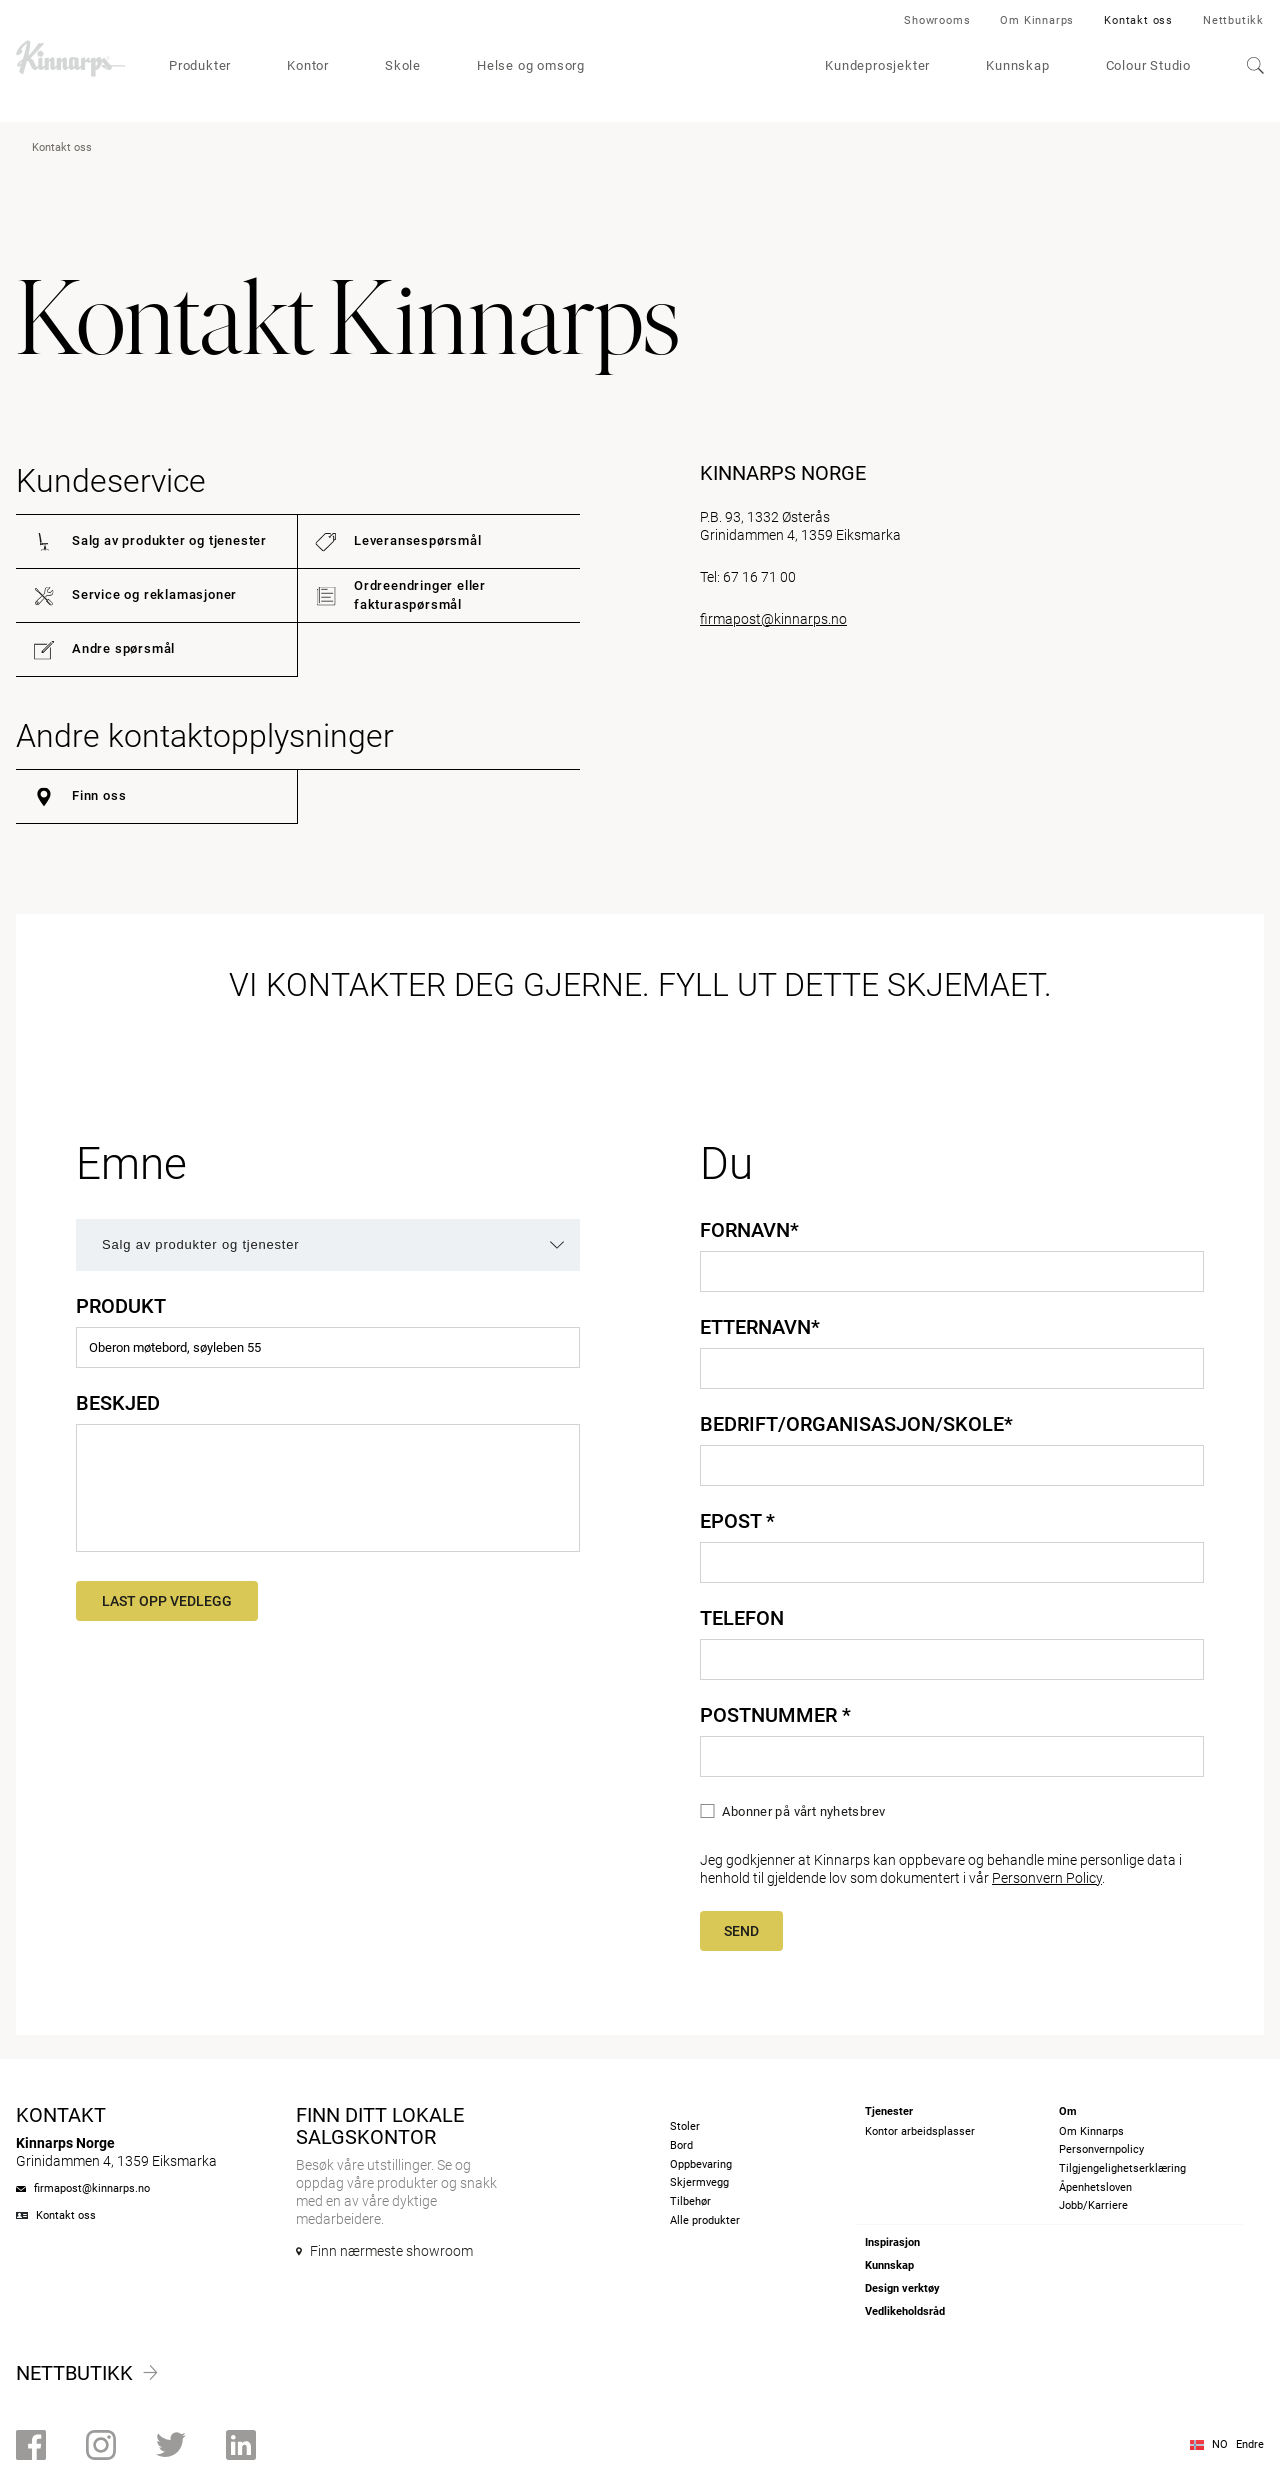 Image resolution: width=1280 pixels, height=2490 pixels. What do you see at coordinates (856, 1424) in the screenshot?
I see `Bedrift/organisasjon/skole*` at bounding box center [856, 1424].